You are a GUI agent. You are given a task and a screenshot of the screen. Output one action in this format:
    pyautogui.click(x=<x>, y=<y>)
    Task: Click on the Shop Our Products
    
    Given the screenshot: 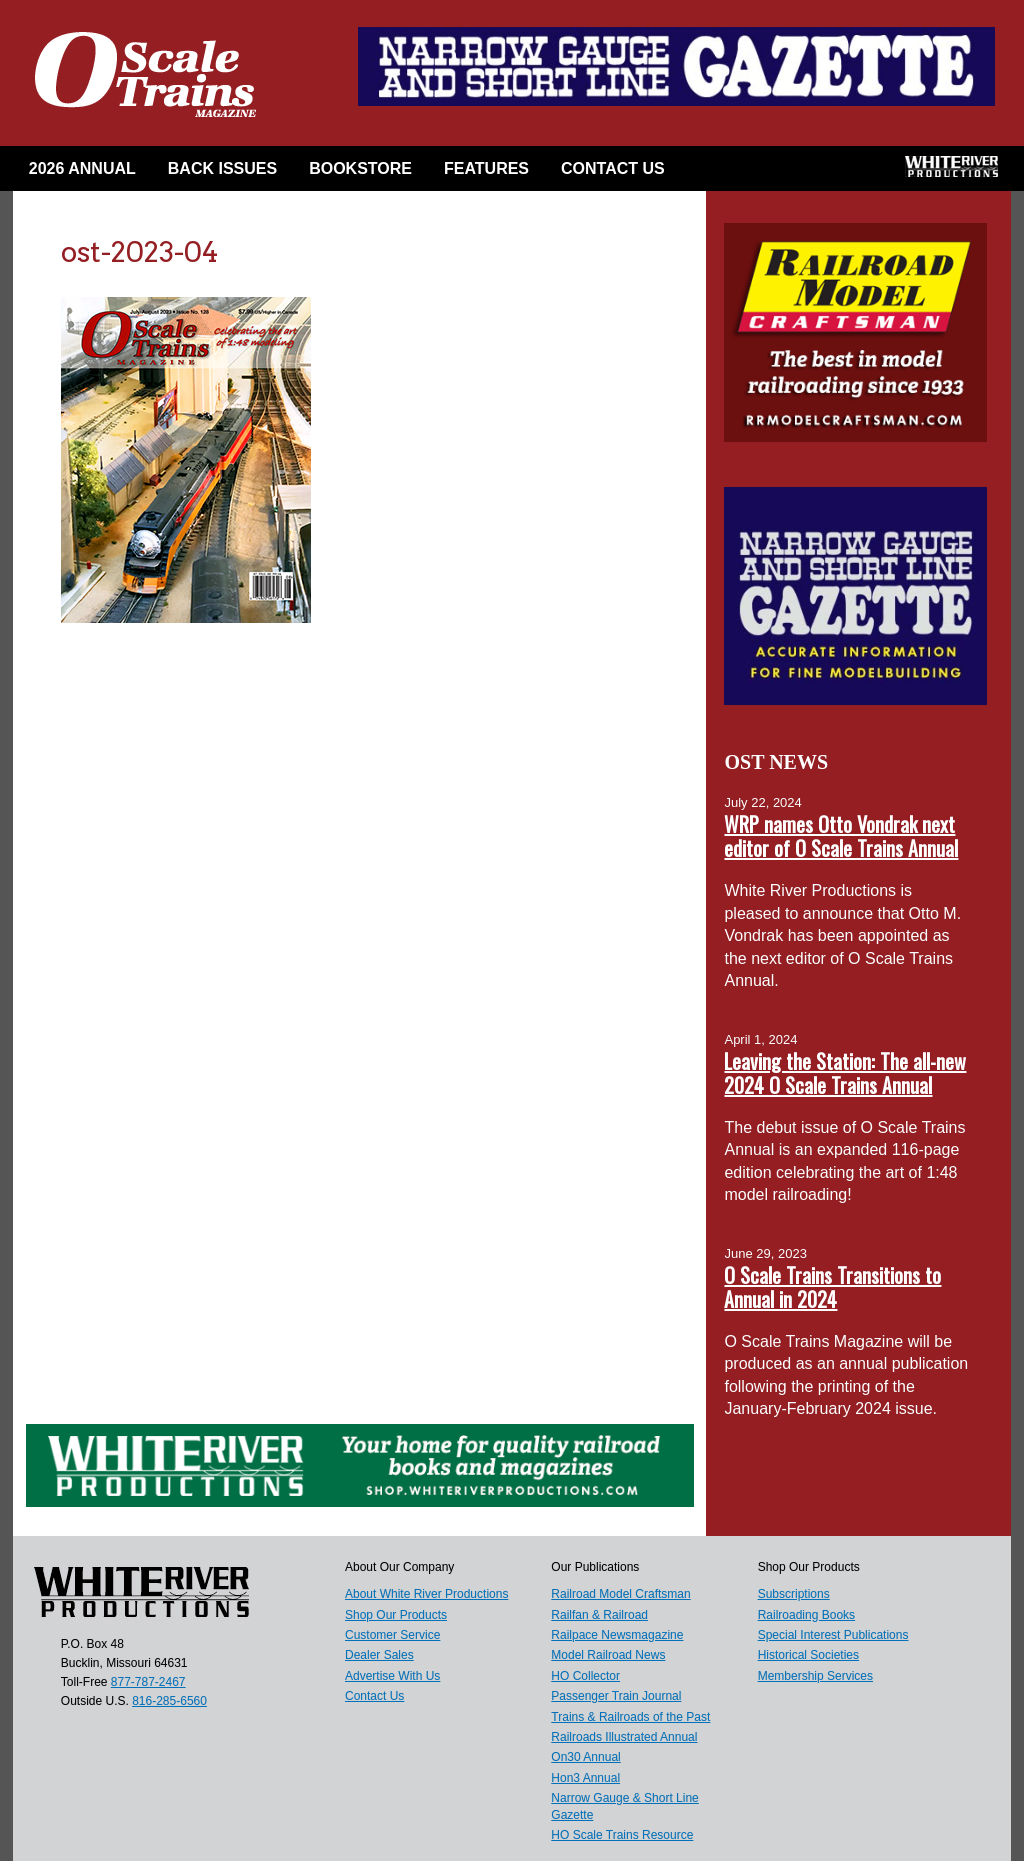 What is the action you would take?
    pyautogui.click(x=396, y=1615)
    